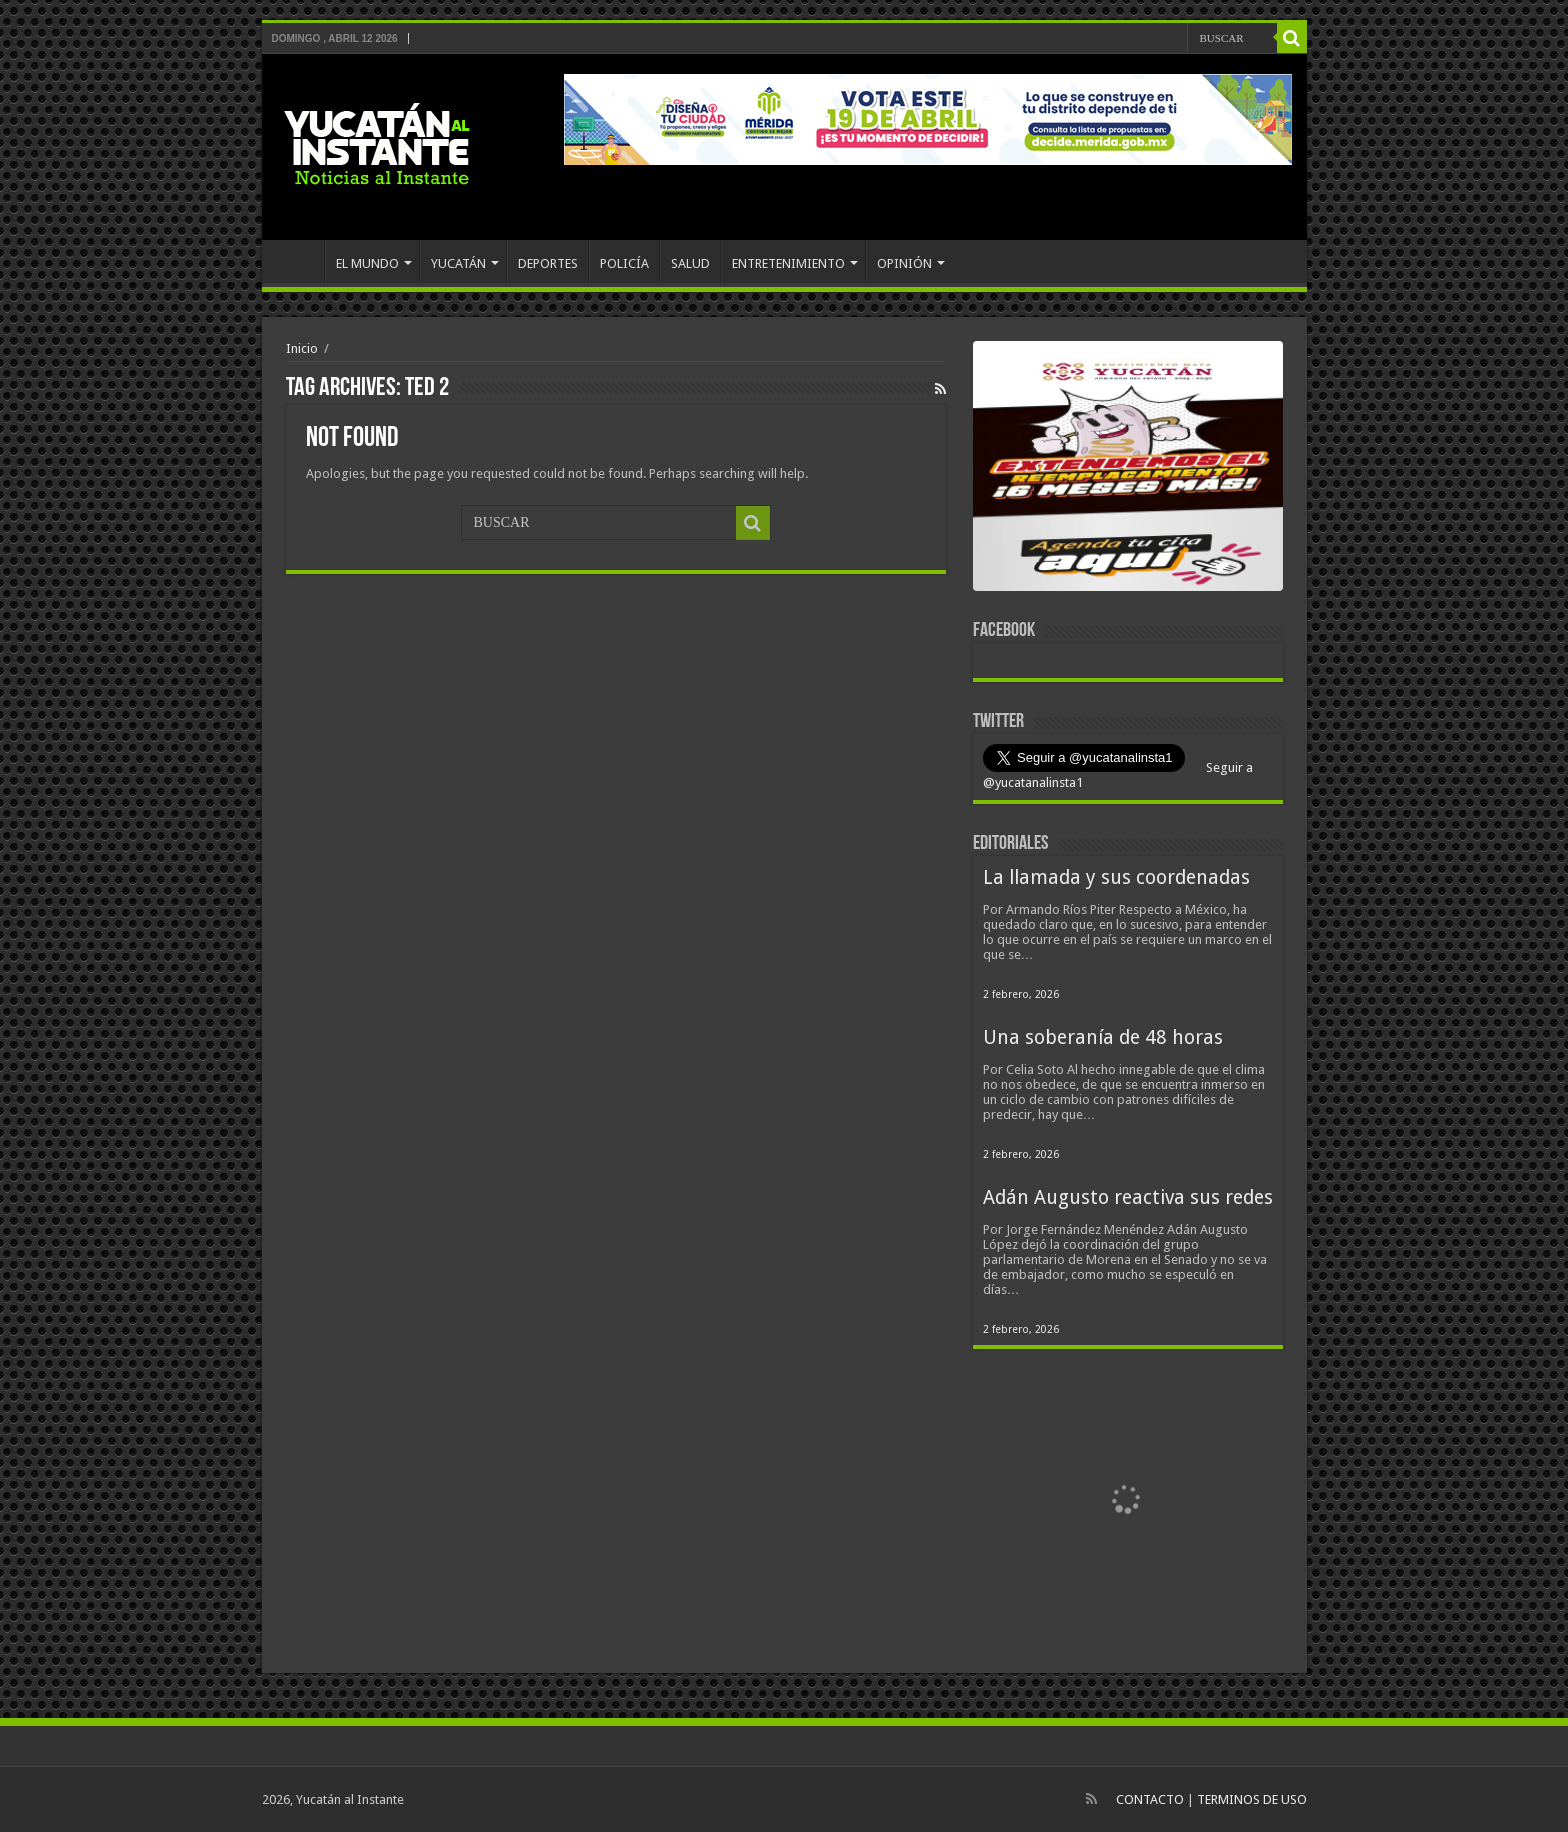 The image size is (1568, 1832). I want to click on Inicio, so click(302, 348).